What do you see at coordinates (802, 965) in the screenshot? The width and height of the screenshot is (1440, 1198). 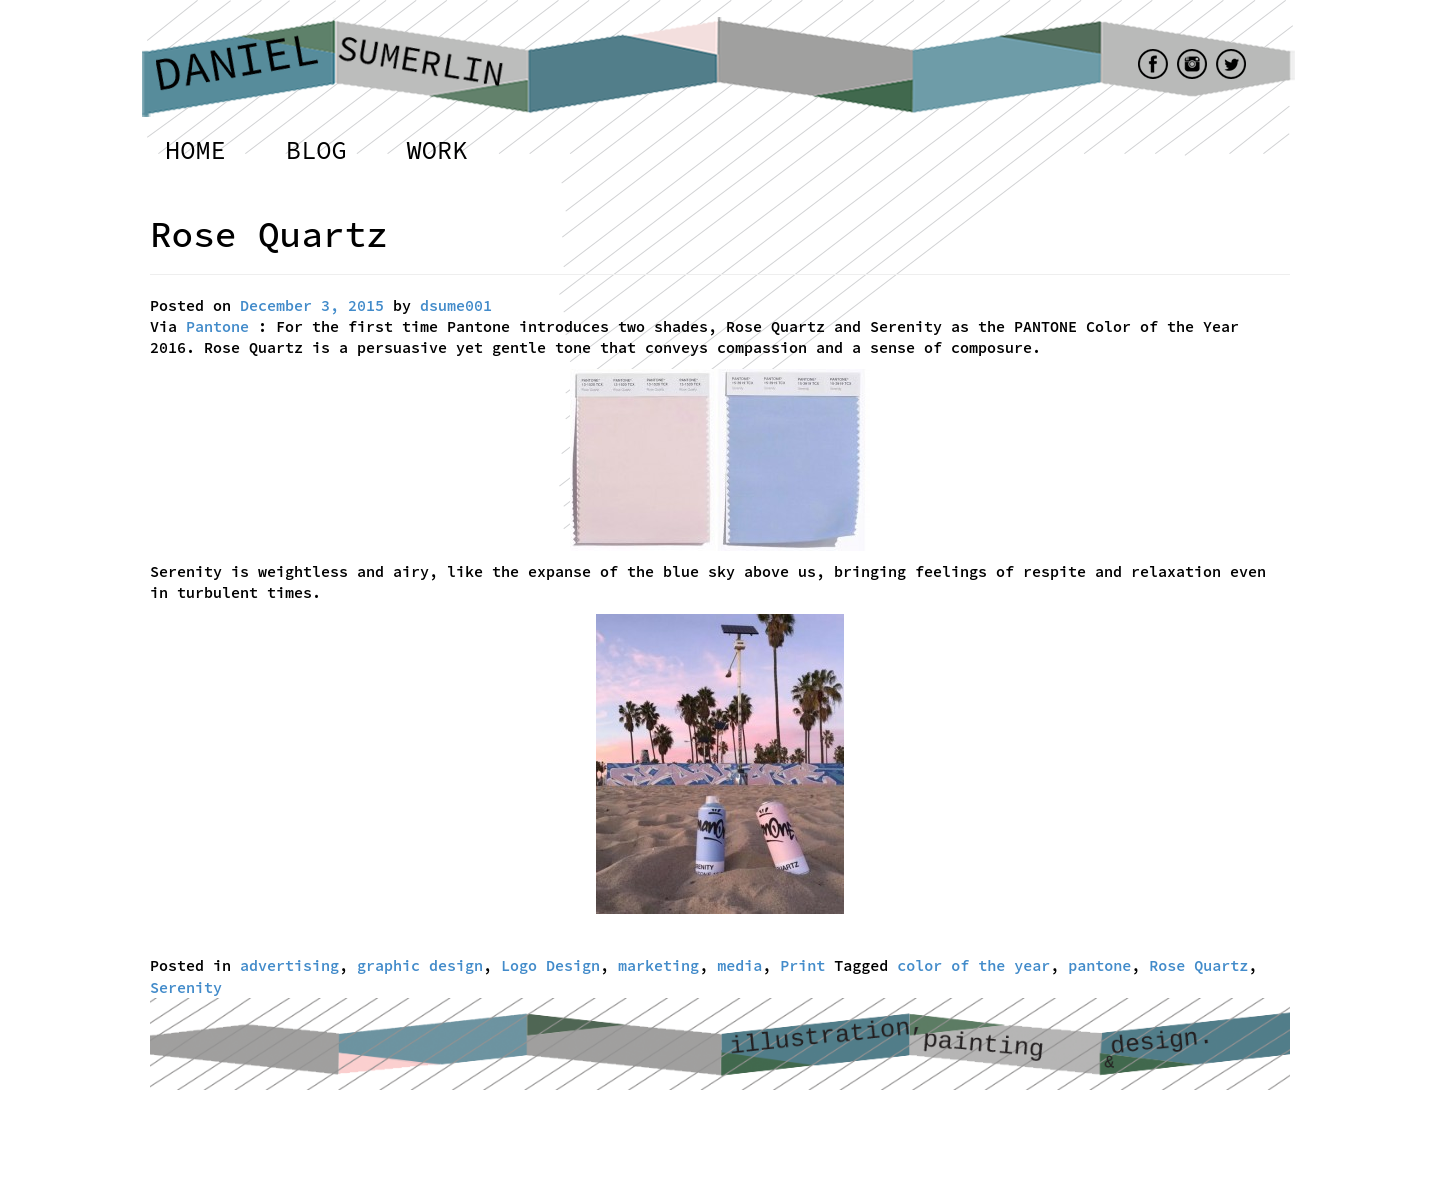 I see `Print` at bounding box center [802, 965].